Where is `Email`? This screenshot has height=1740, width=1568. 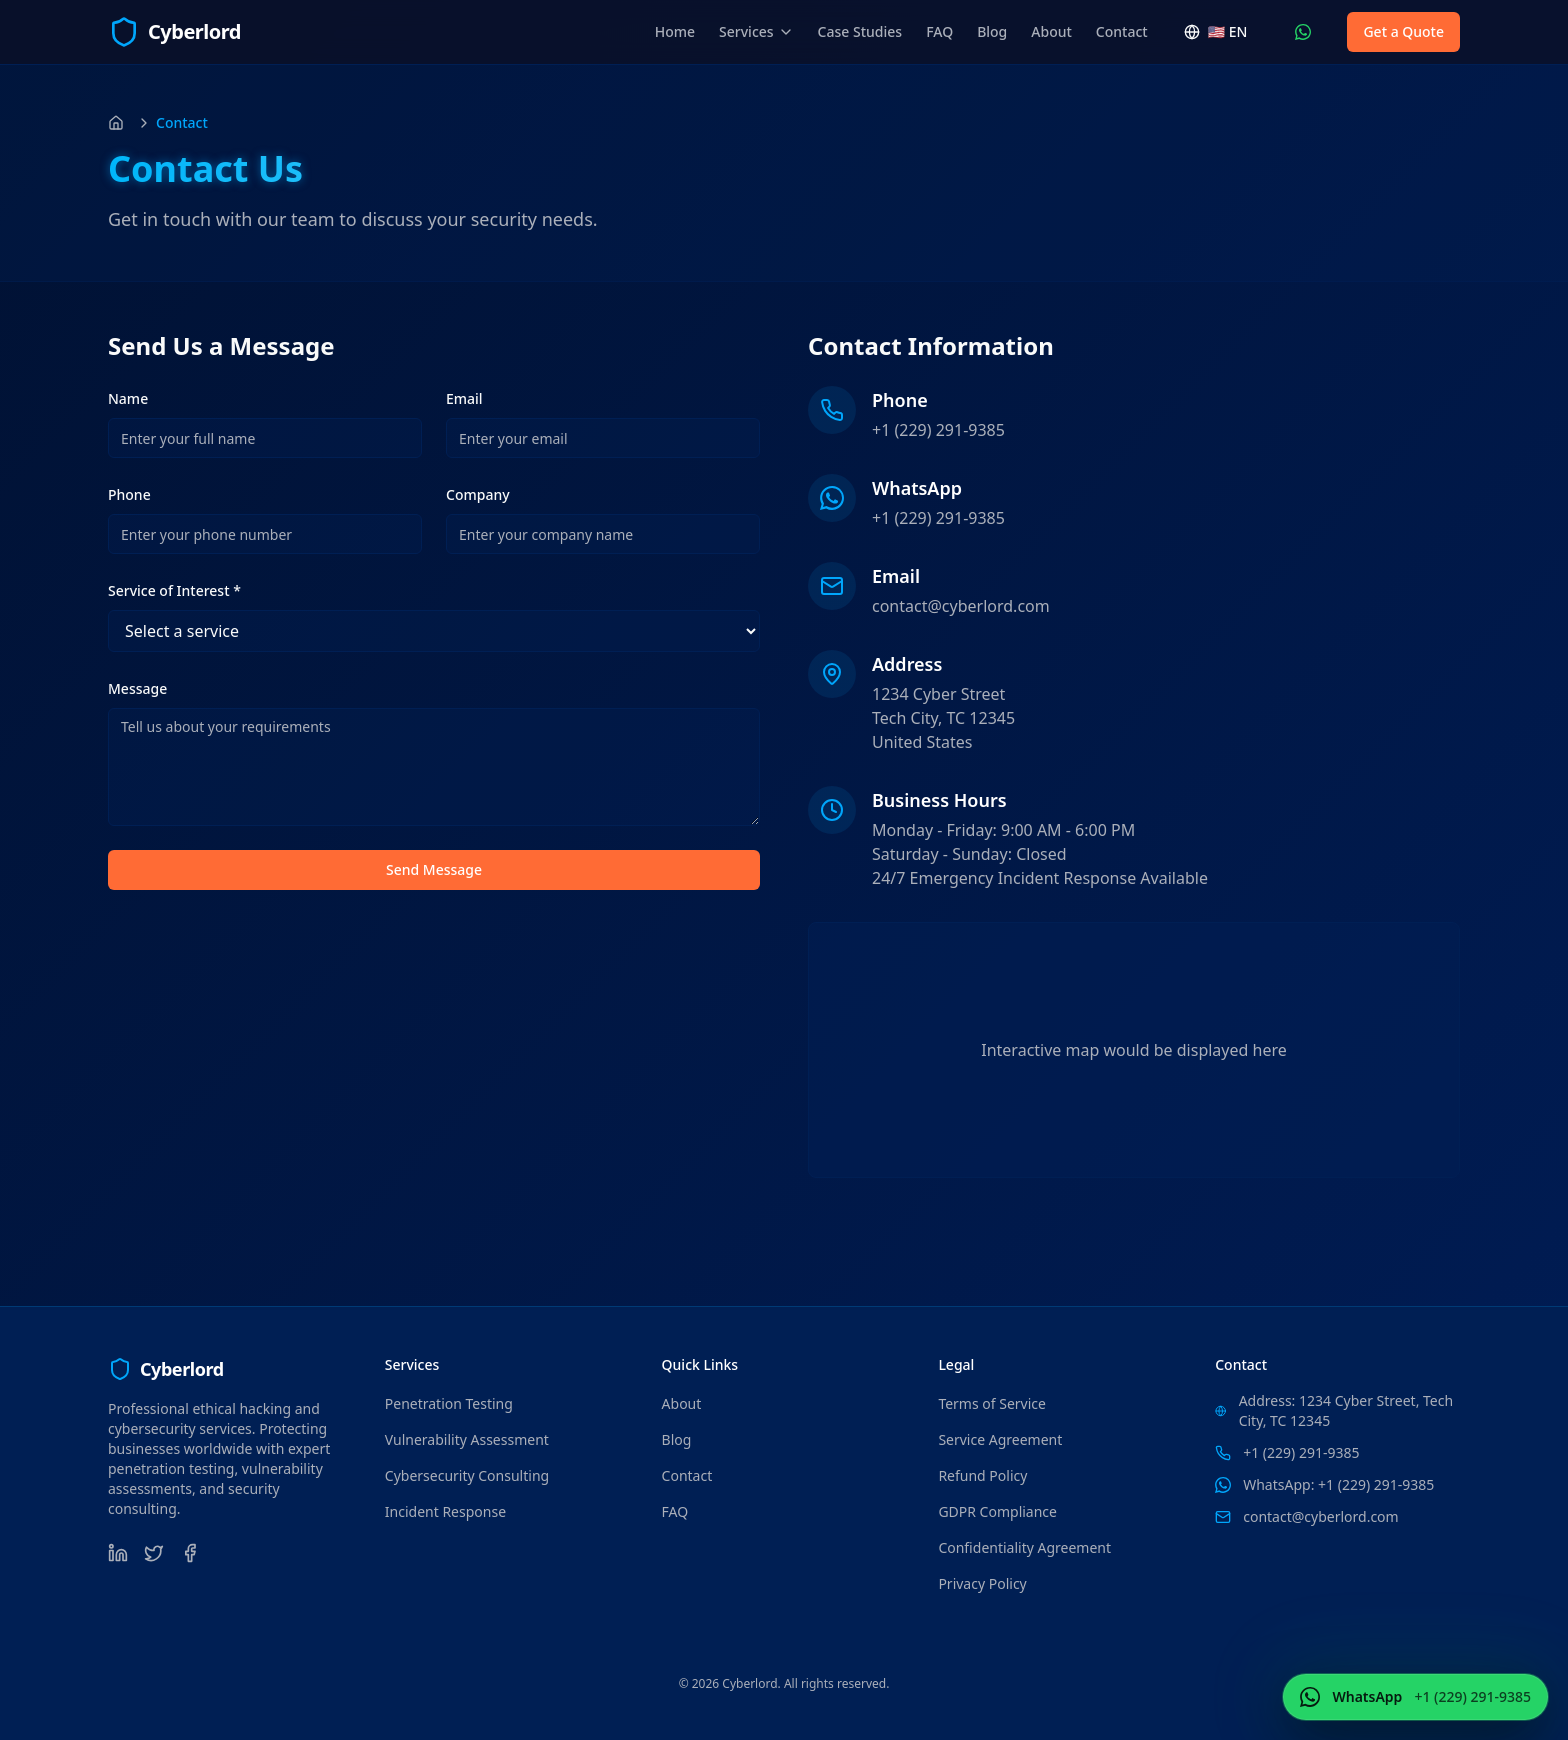
Email is located at coordinates (464, 398).